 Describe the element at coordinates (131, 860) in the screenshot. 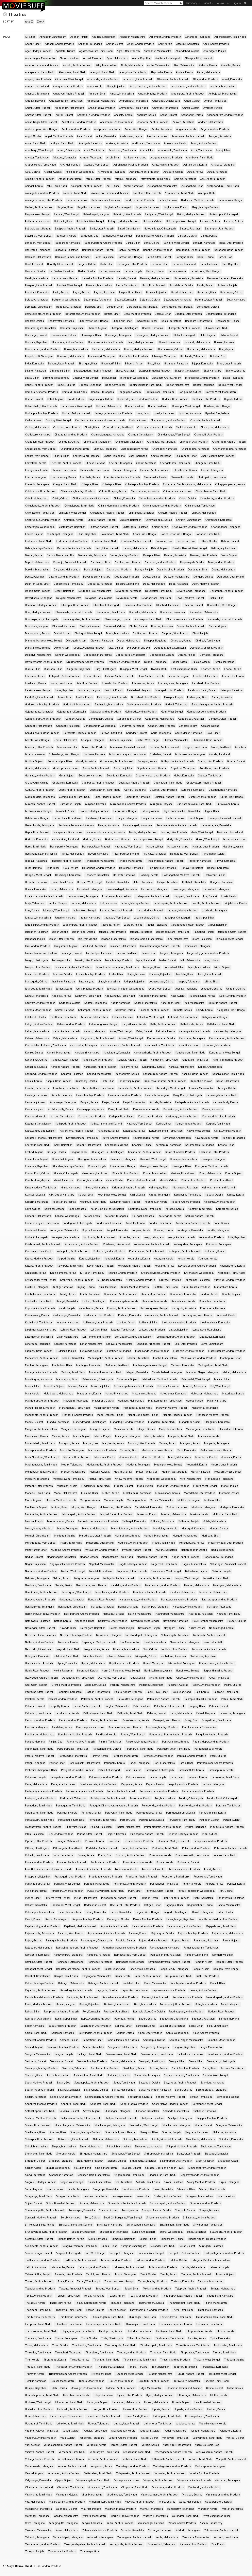

I see `Hingoli, Maharashtra` at that location.